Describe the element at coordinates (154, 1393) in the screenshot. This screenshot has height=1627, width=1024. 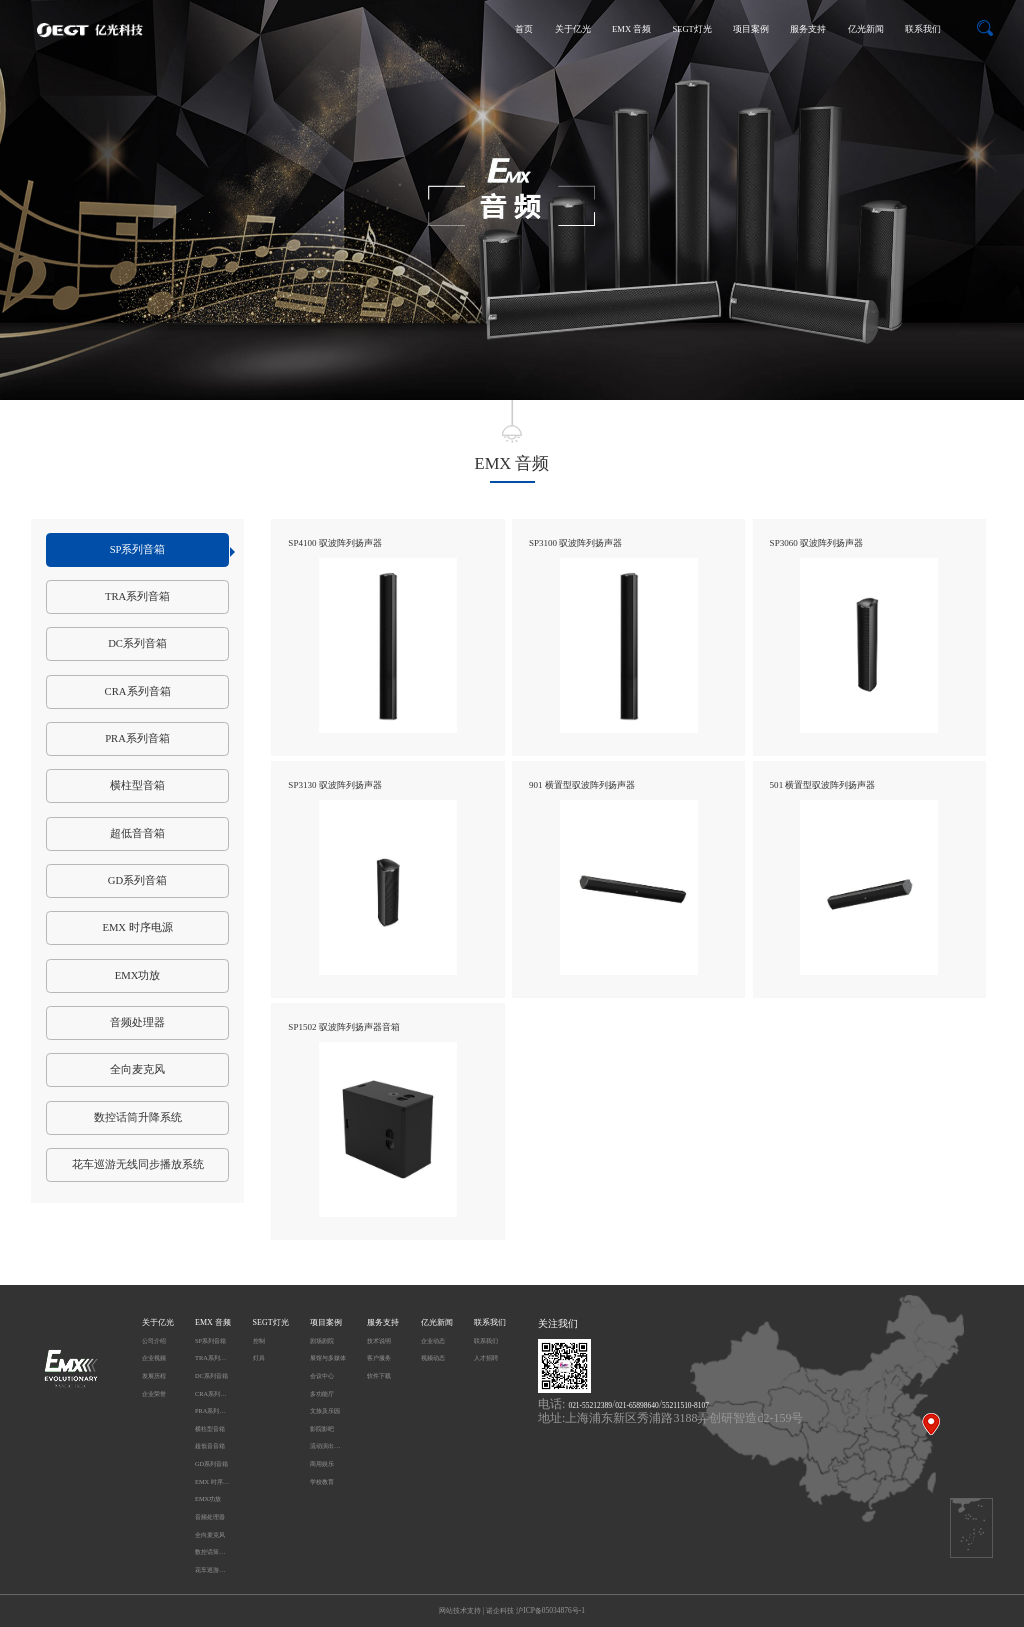
I see `企业荣誉` at that location.